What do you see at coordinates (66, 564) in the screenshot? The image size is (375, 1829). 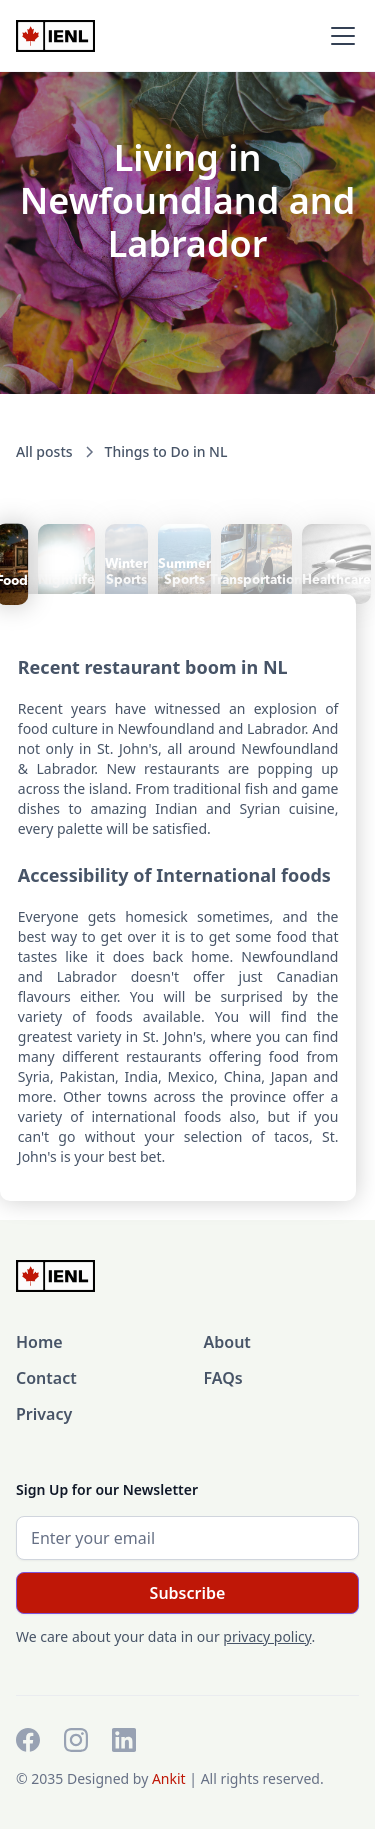 I see `[tab]` at bounding box center [66, 564].